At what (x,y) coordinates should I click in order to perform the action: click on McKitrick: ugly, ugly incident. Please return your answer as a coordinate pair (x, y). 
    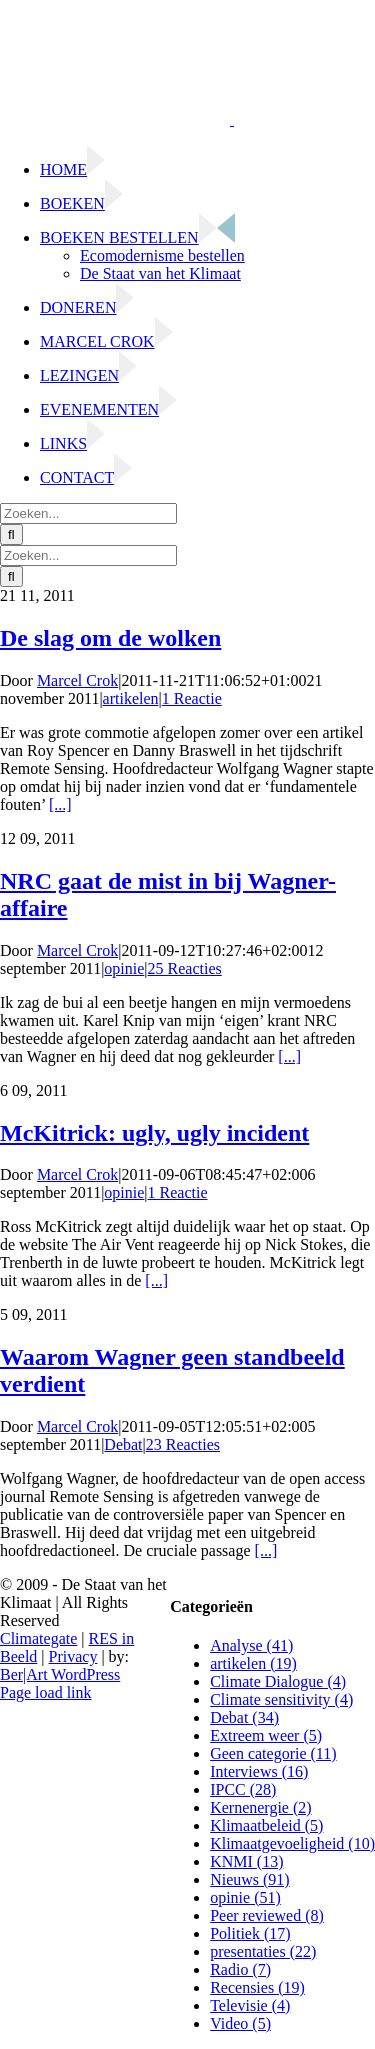
    Looking at the image, I should click on (154, 1133).